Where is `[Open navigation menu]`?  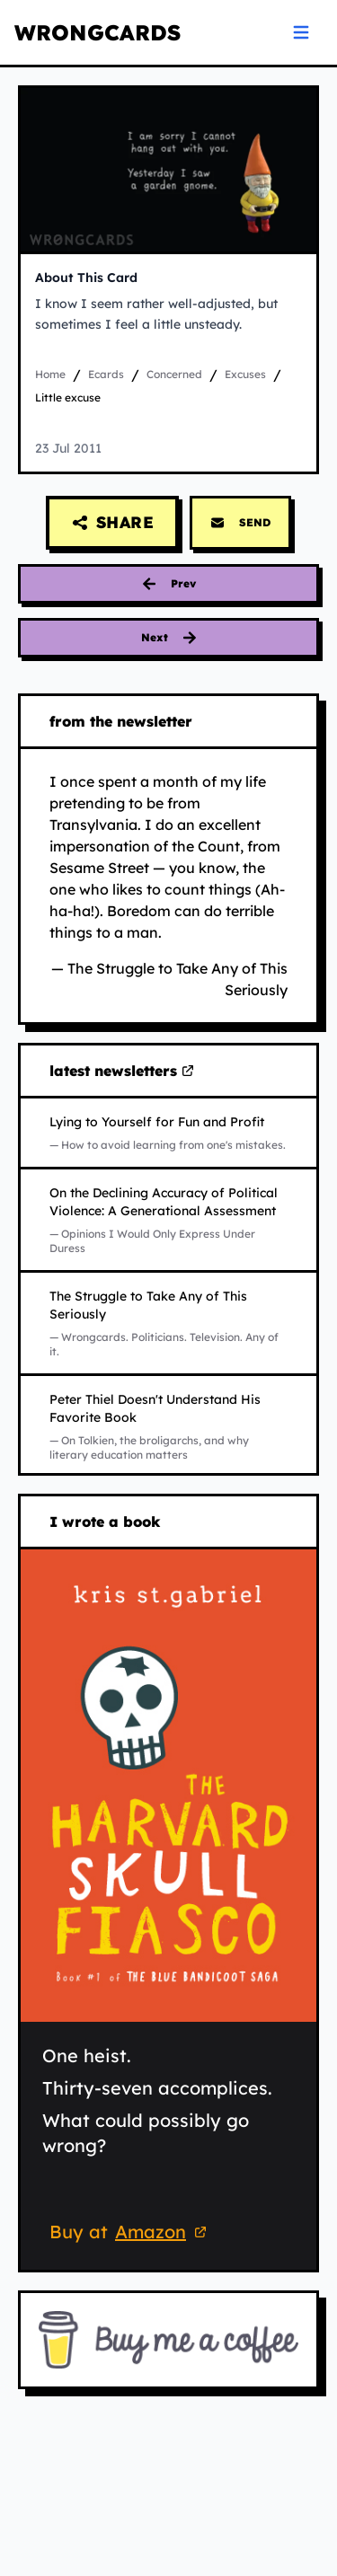 [Open navigation menu] is located at coordinates (301, 32).